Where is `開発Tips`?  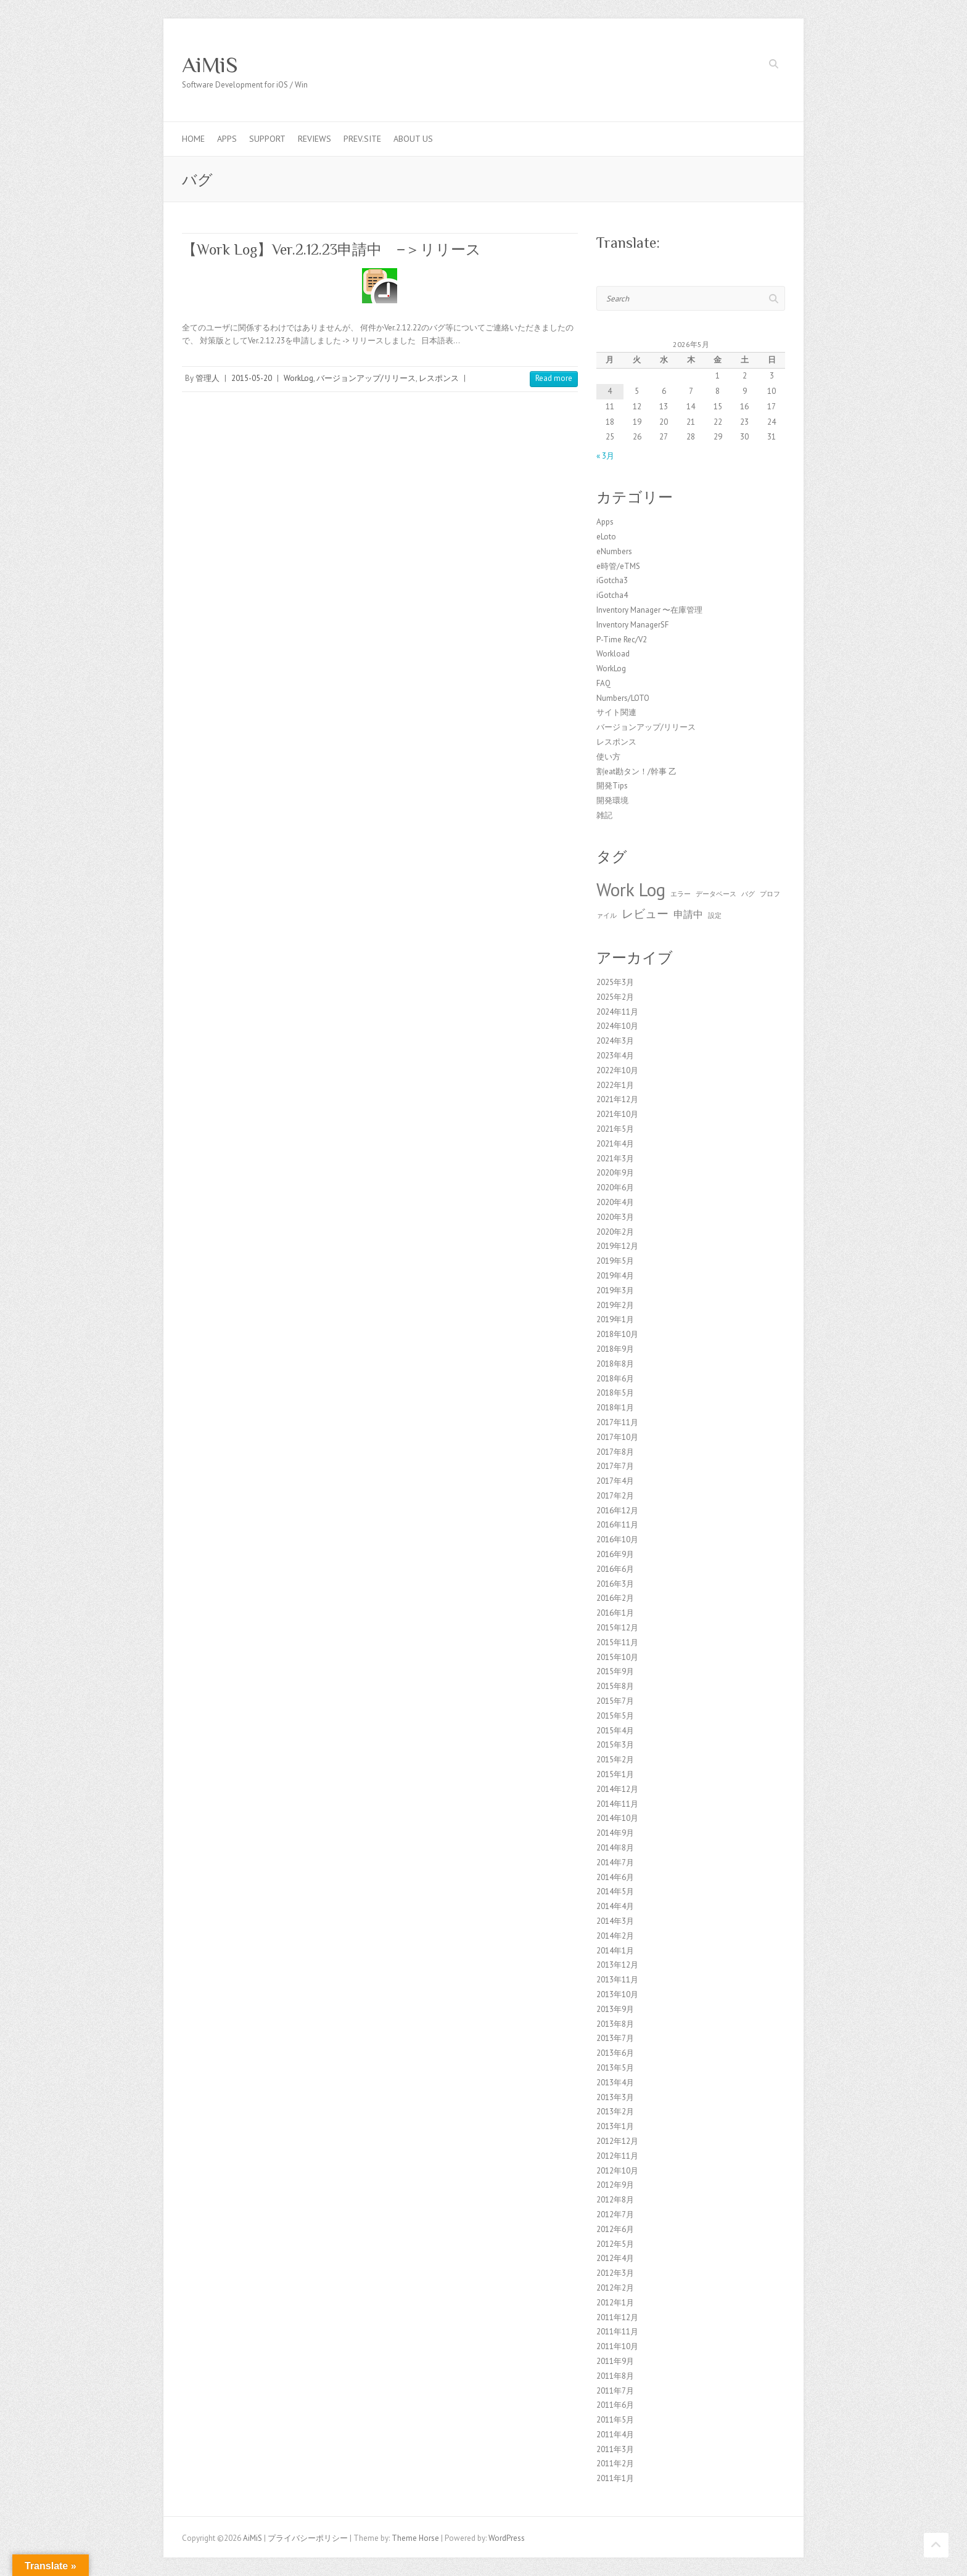 開発Tips is located at coordinates (612, 785).